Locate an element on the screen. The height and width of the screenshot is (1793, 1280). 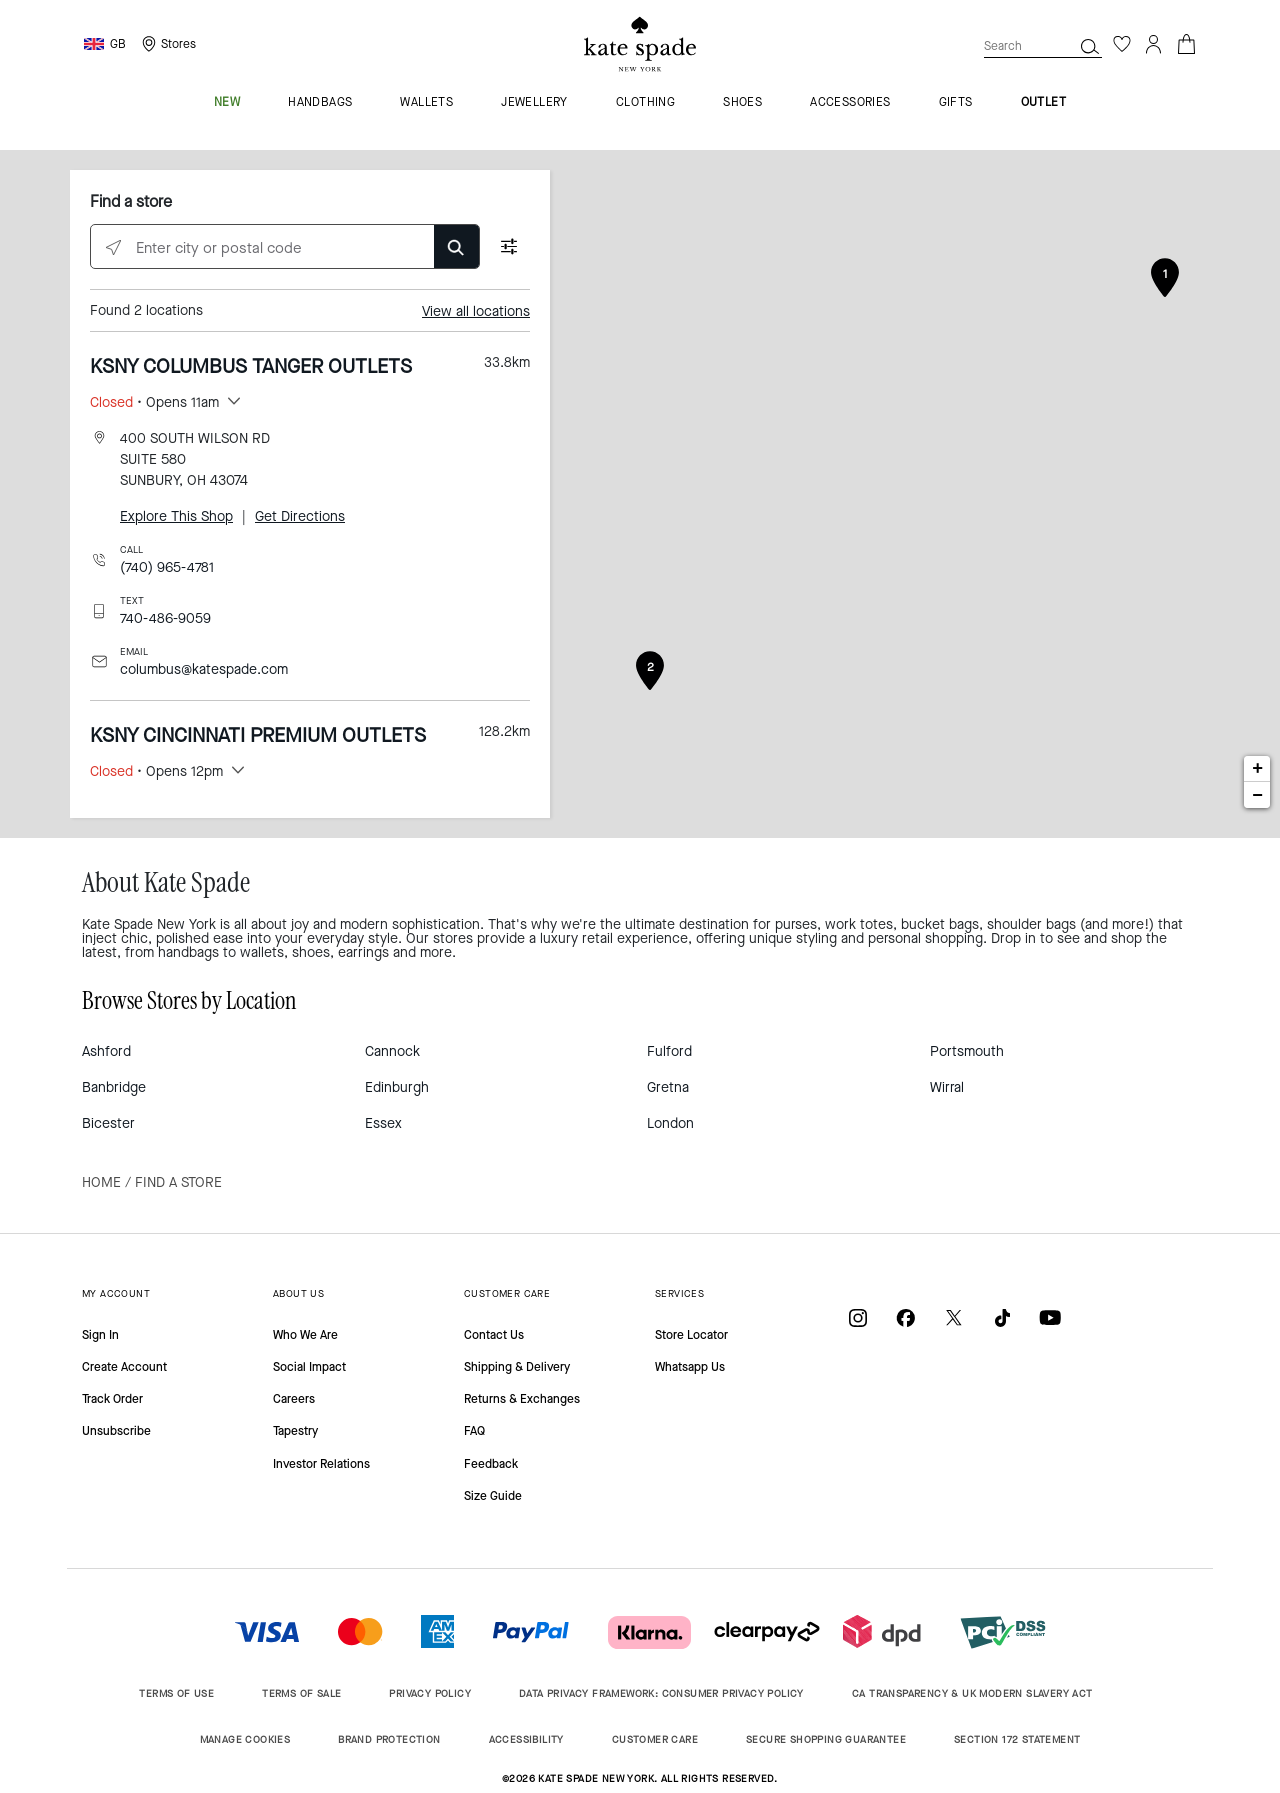
Gretna is located at coordinates (668, 1087).